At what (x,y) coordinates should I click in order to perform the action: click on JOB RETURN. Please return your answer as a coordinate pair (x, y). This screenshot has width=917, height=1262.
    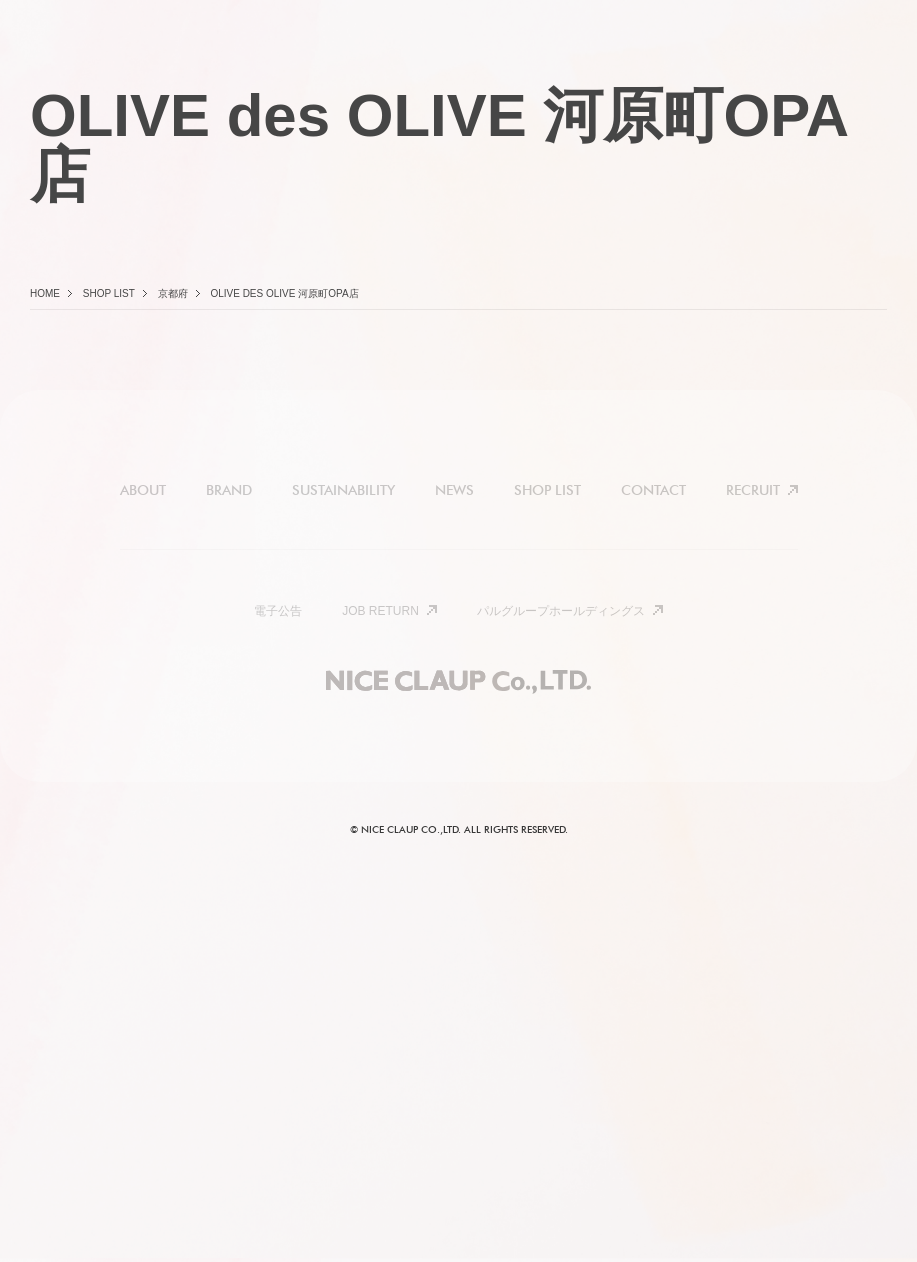
    Looking at the image, I should click on (380, 611).